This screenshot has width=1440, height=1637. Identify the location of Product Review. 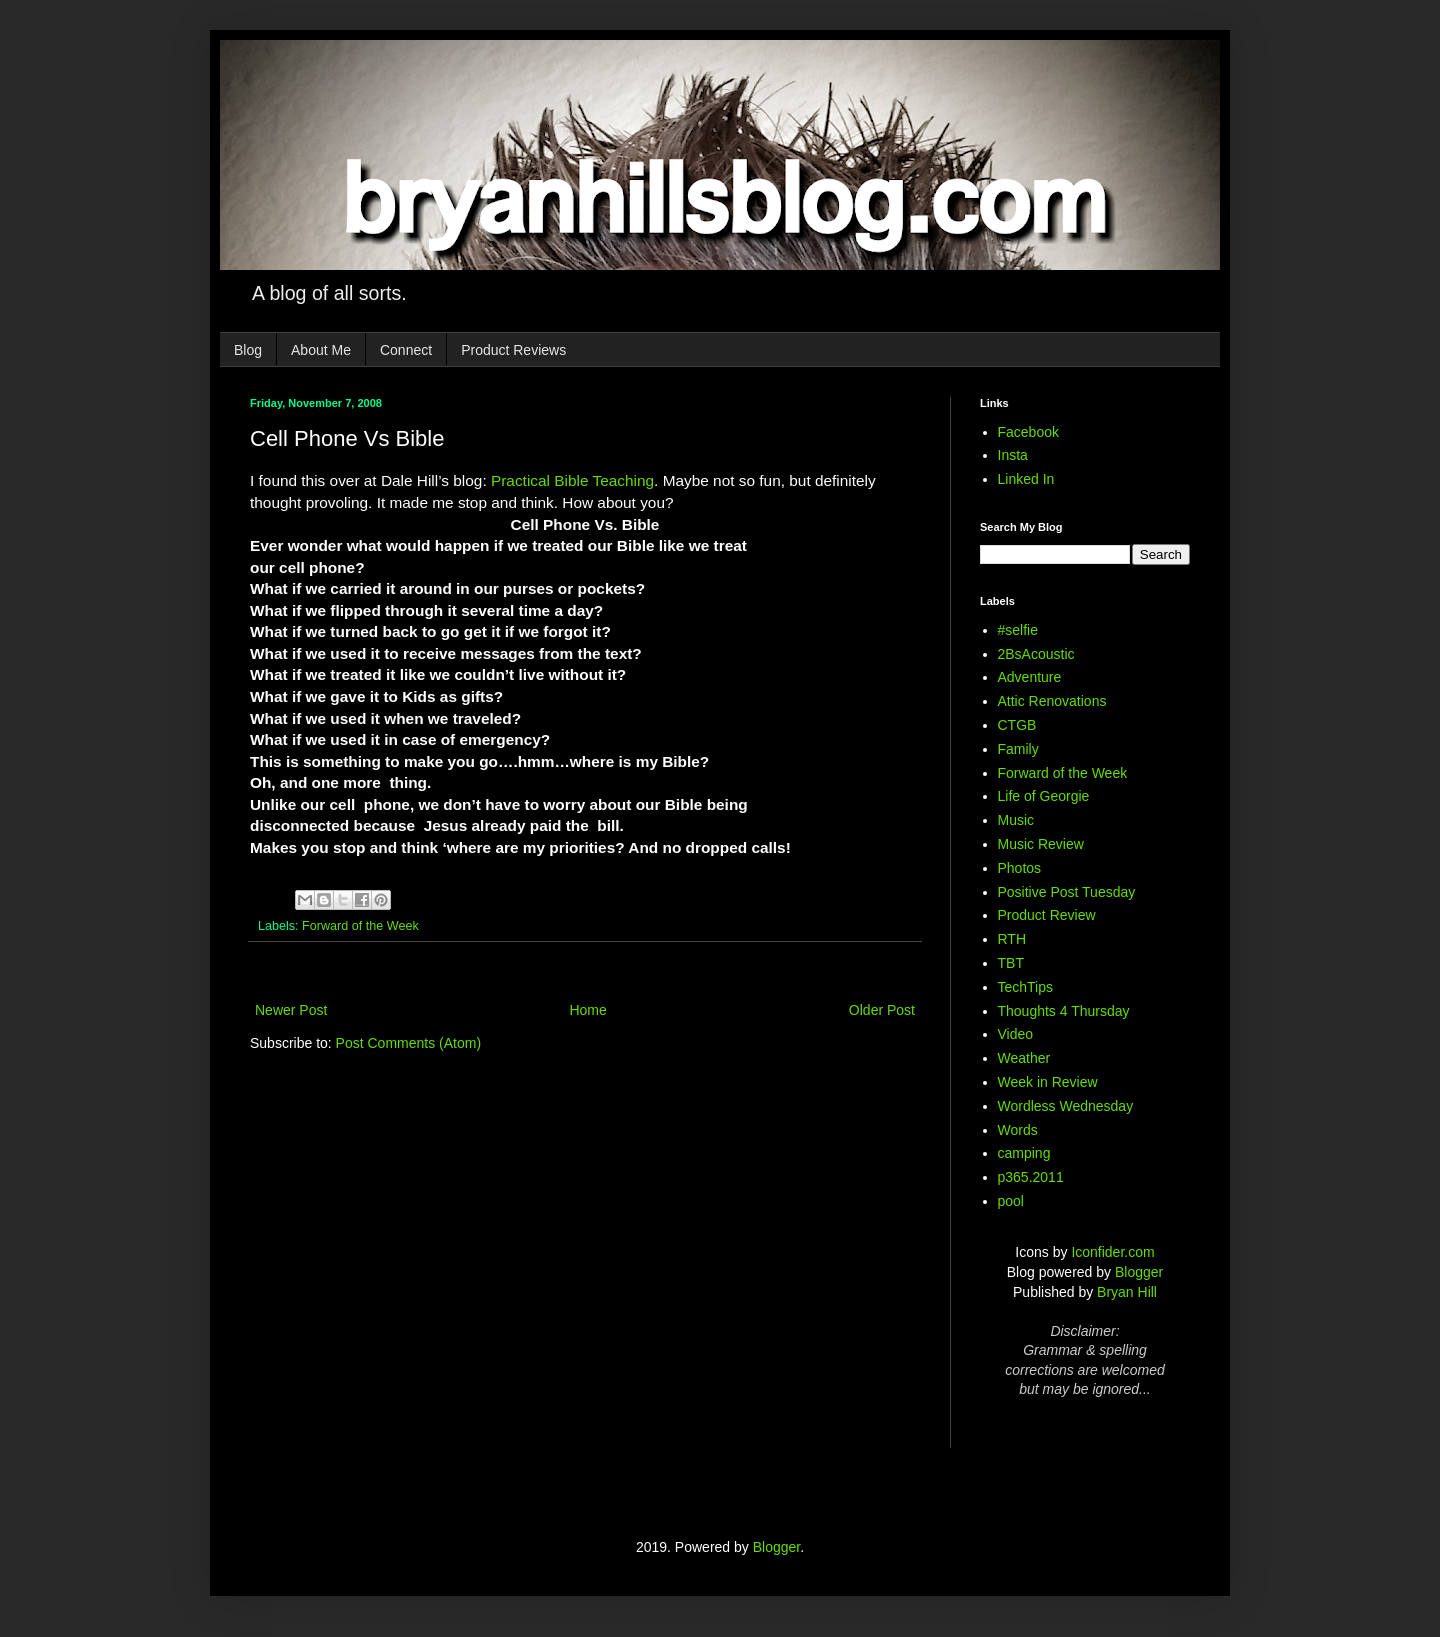
(1047, 915).